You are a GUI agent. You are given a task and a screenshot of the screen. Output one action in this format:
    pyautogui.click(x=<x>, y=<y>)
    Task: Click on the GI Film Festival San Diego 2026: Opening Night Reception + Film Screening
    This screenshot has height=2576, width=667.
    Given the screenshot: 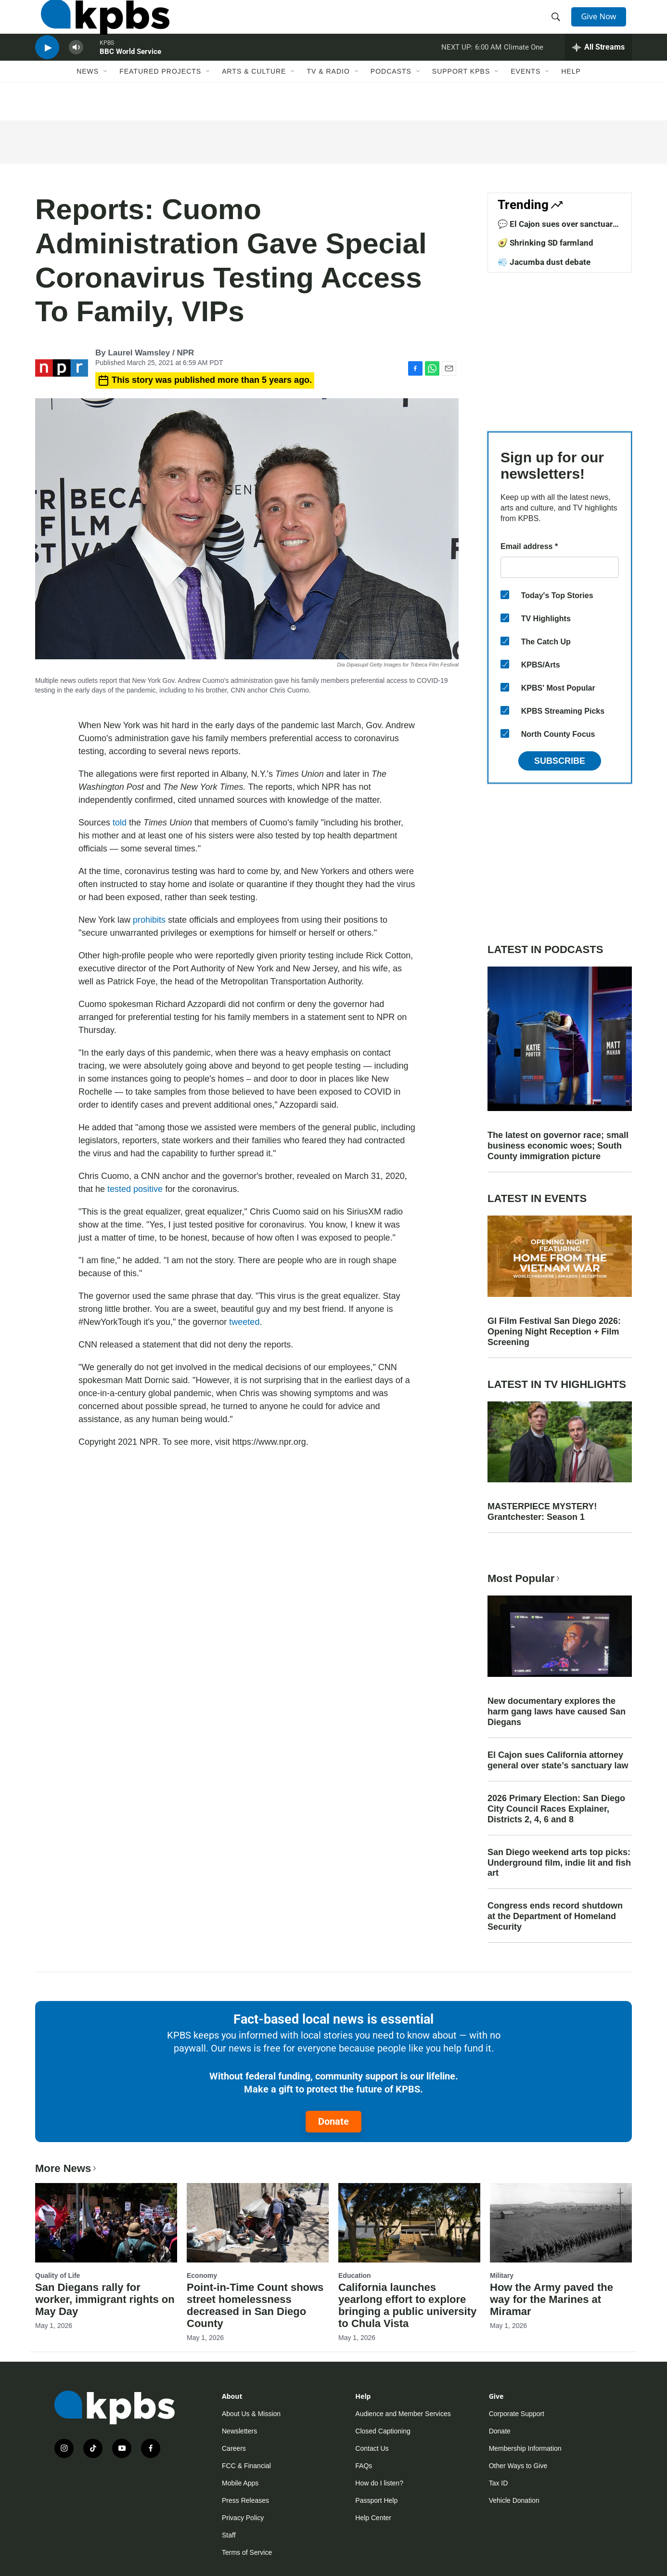 What is the action you would take?
    pyautogui.click(x=554, y=1331)
    